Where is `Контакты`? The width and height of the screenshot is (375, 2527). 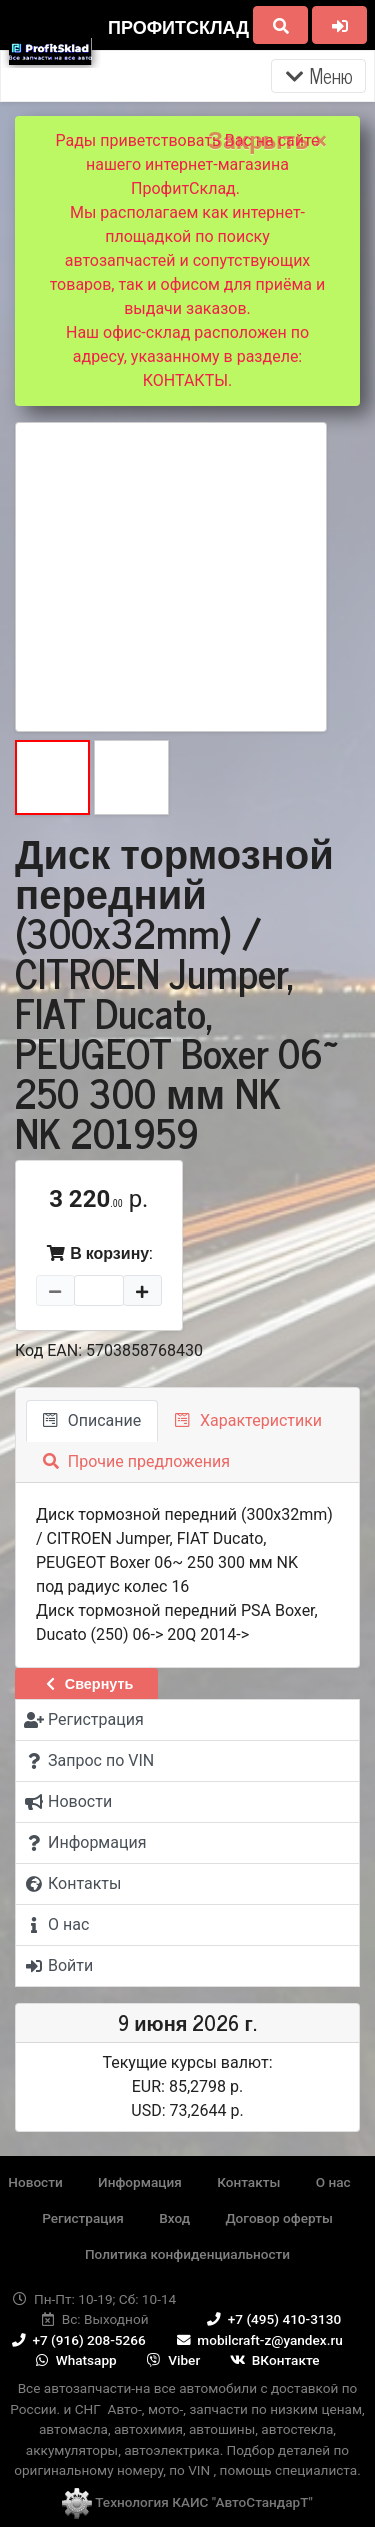 Контакты is located at coordinates (248, 2182).